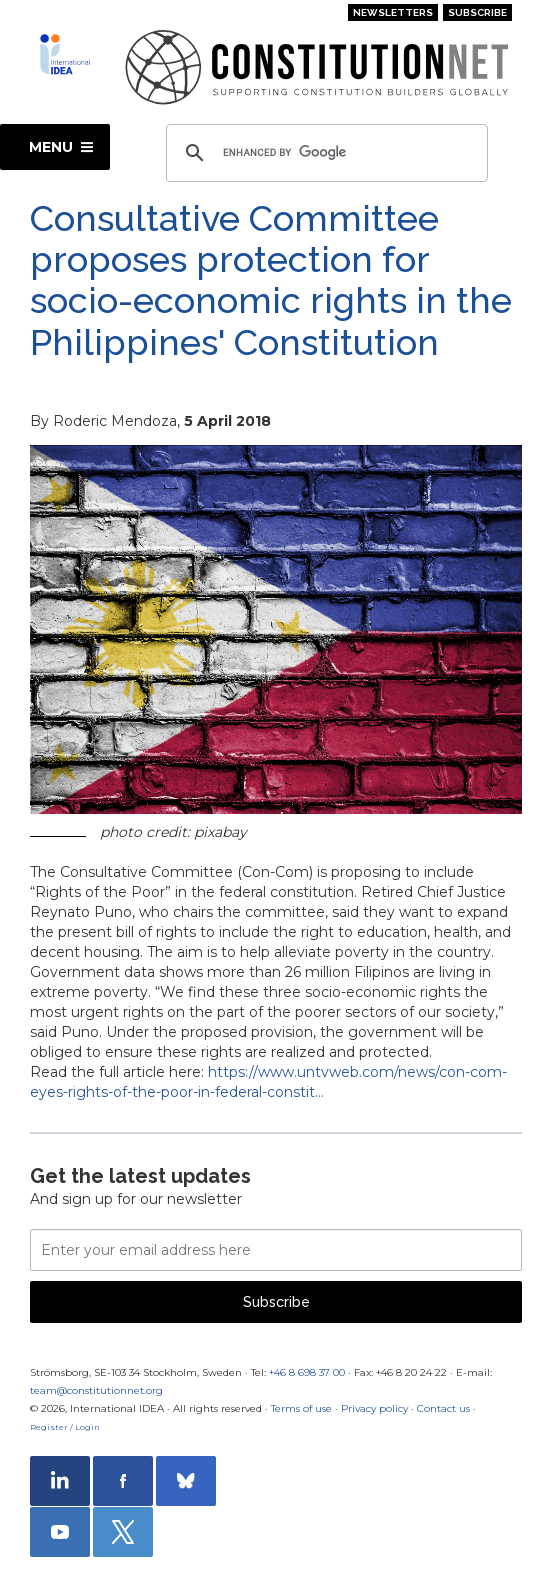 This screenshot has width=552, height=1577. Describe the element at coordinates (477, 12) in the screenshot. I see `Subscribe` at that location.